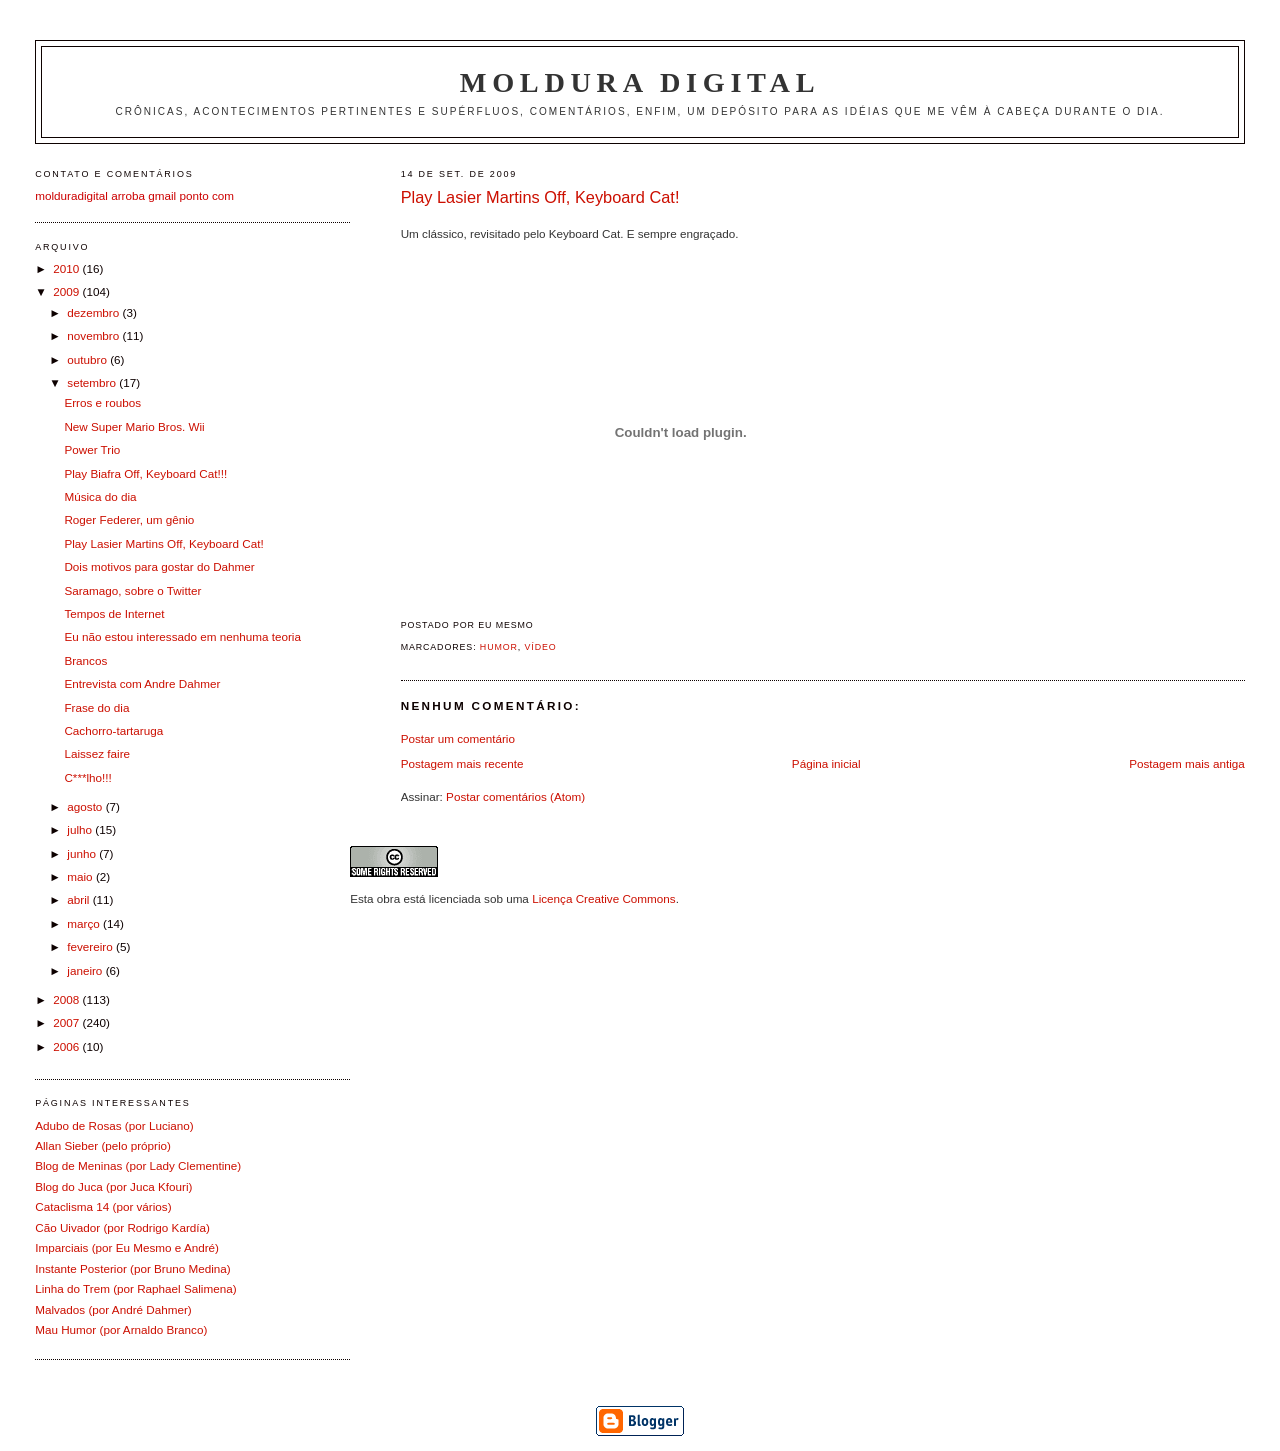 The height and width of the screenshot is (1451, 1280). Describe the element at coordinates (102, 402) in the screenshot. I see `Erros e roubos` at that location.